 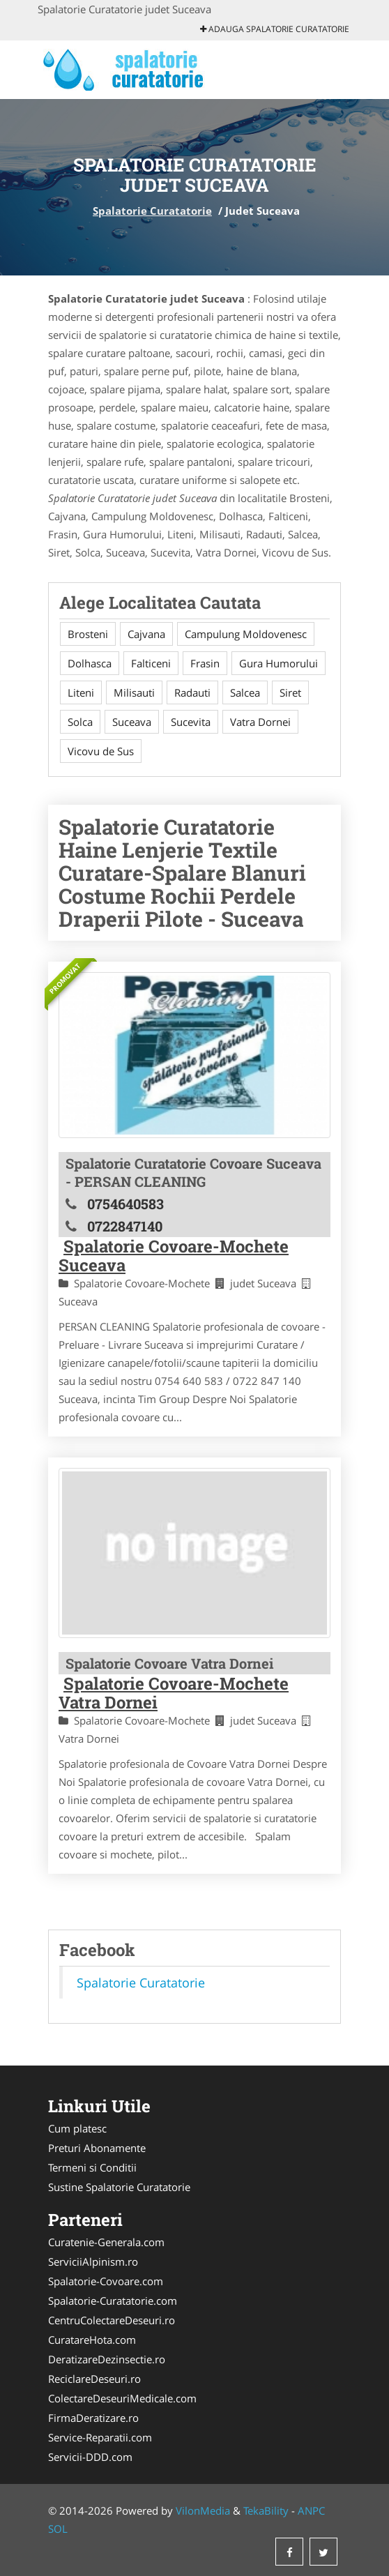 I want to click on Vicovu de Sus, so click(x=101, y=751).